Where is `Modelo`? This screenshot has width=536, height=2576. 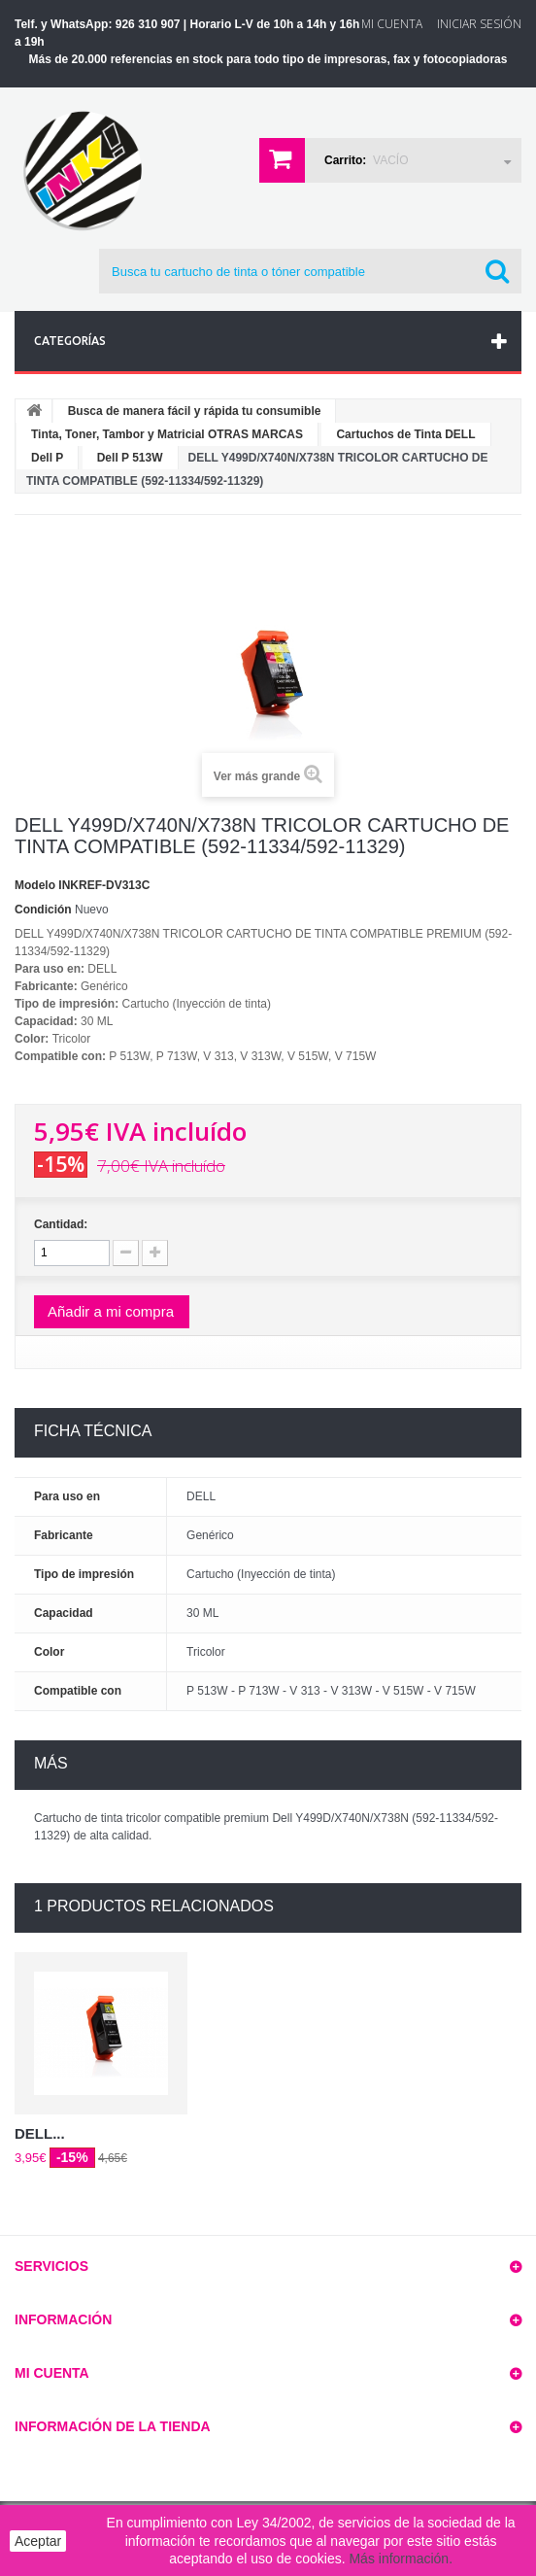 Modelo is located at coordinates (35, 885).